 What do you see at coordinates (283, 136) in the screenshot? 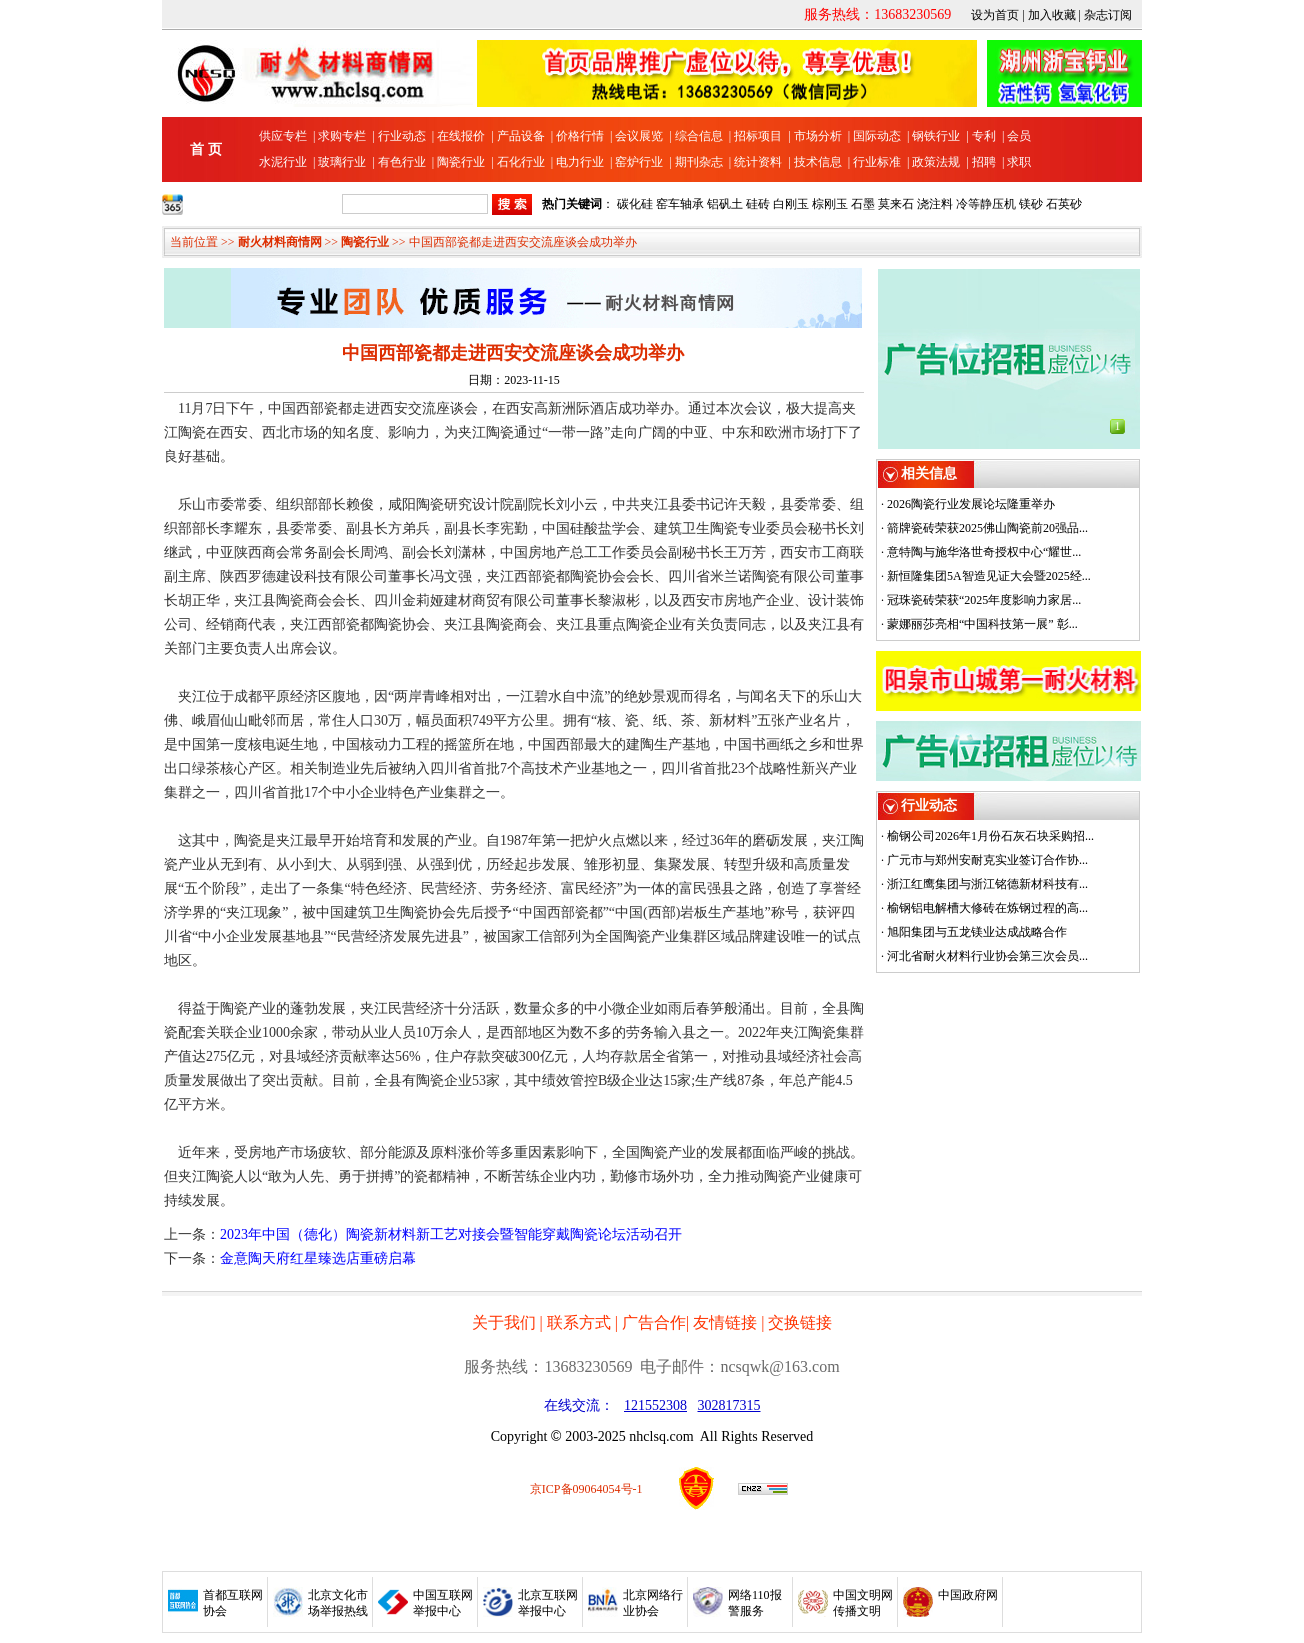
I see `供应专栏` at bounding box center [283, 136].